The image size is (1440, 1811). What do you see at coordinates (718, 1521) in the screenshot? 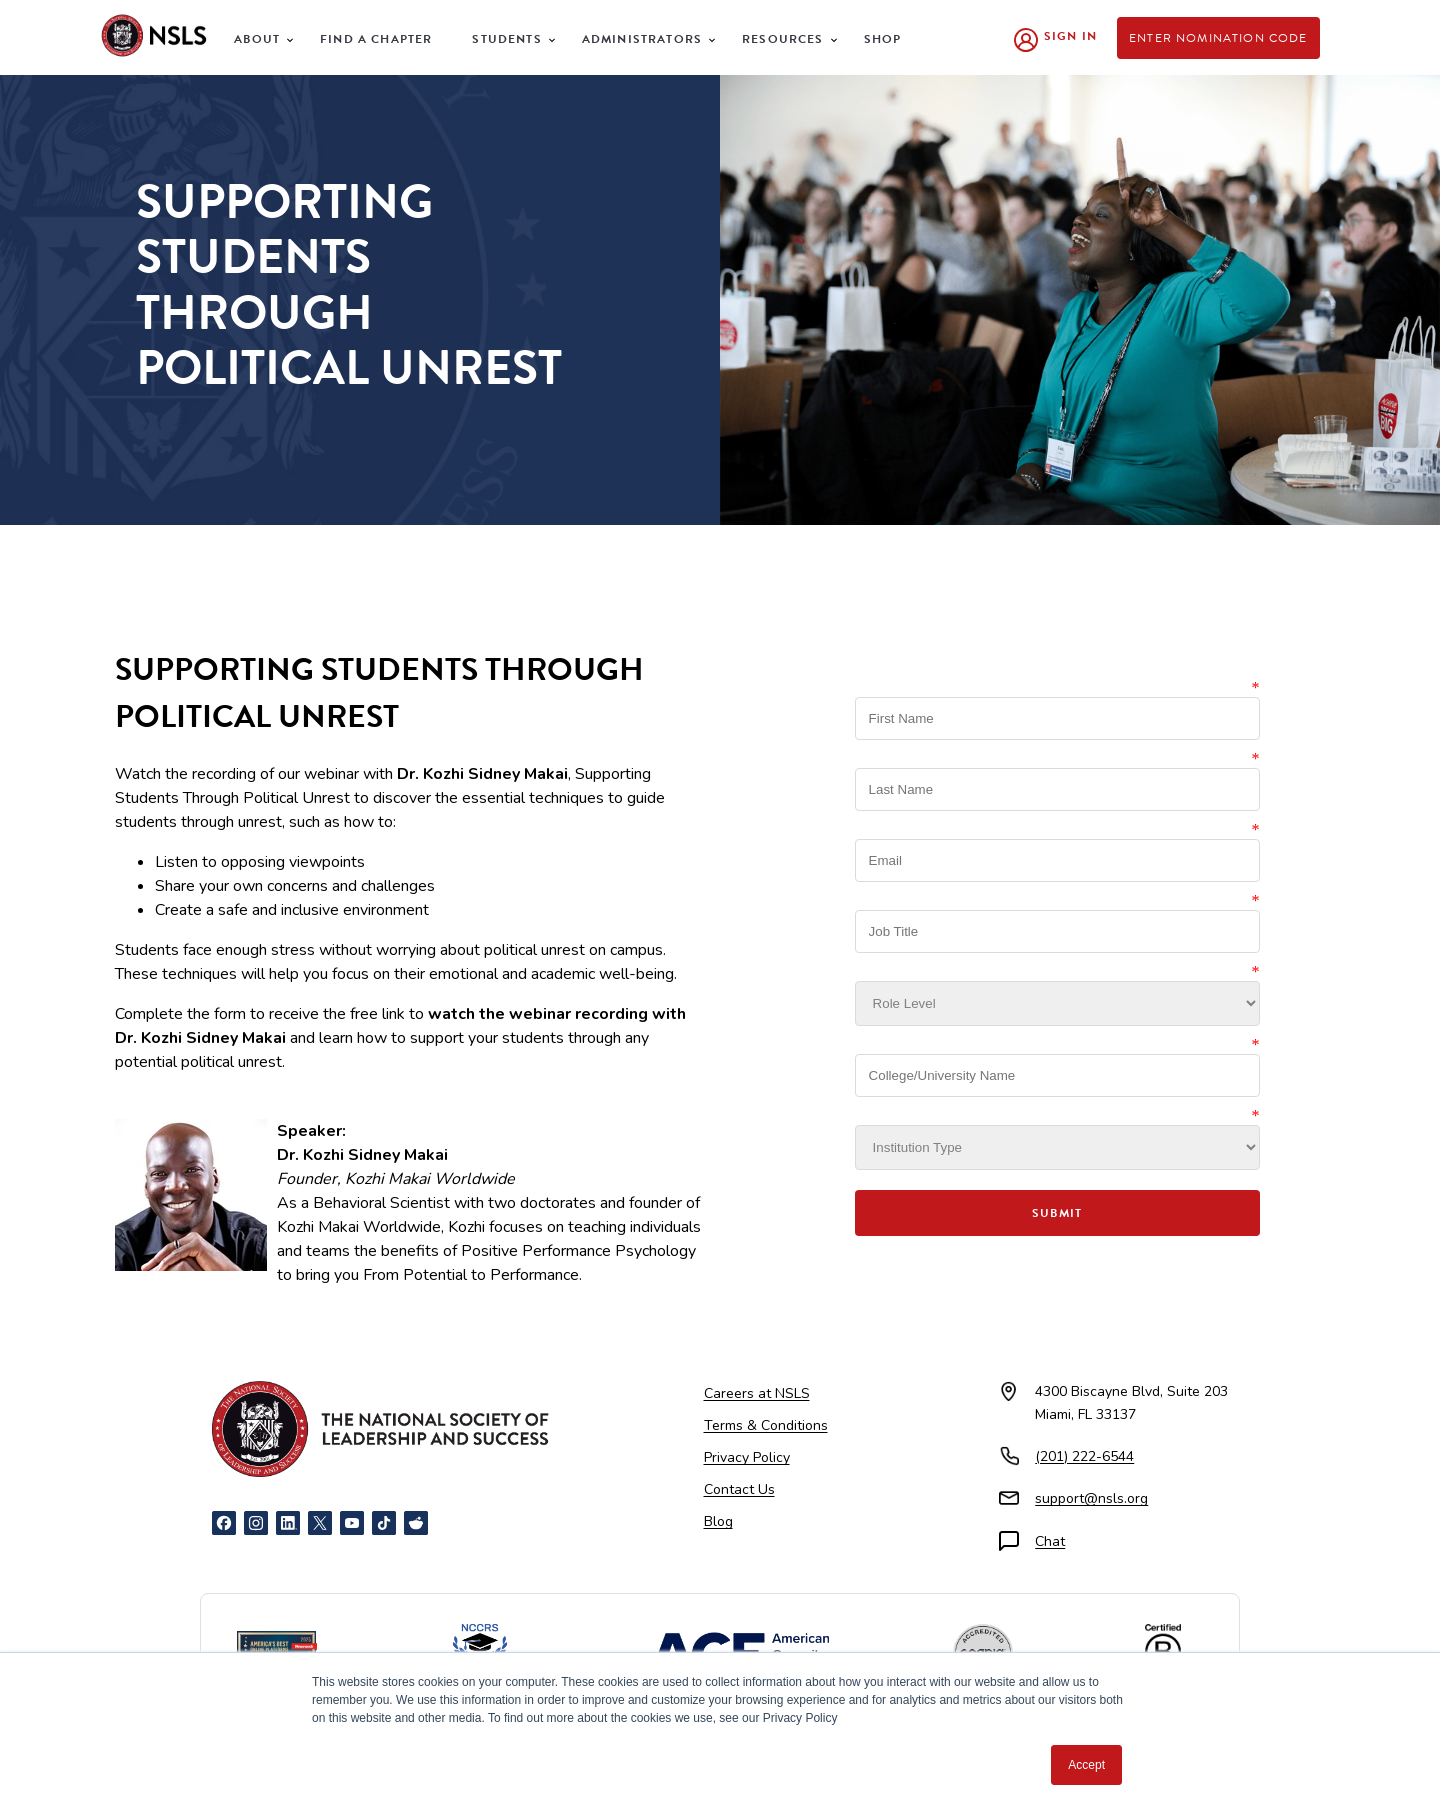
I see `Blog` at bounding box center [718, 1521].